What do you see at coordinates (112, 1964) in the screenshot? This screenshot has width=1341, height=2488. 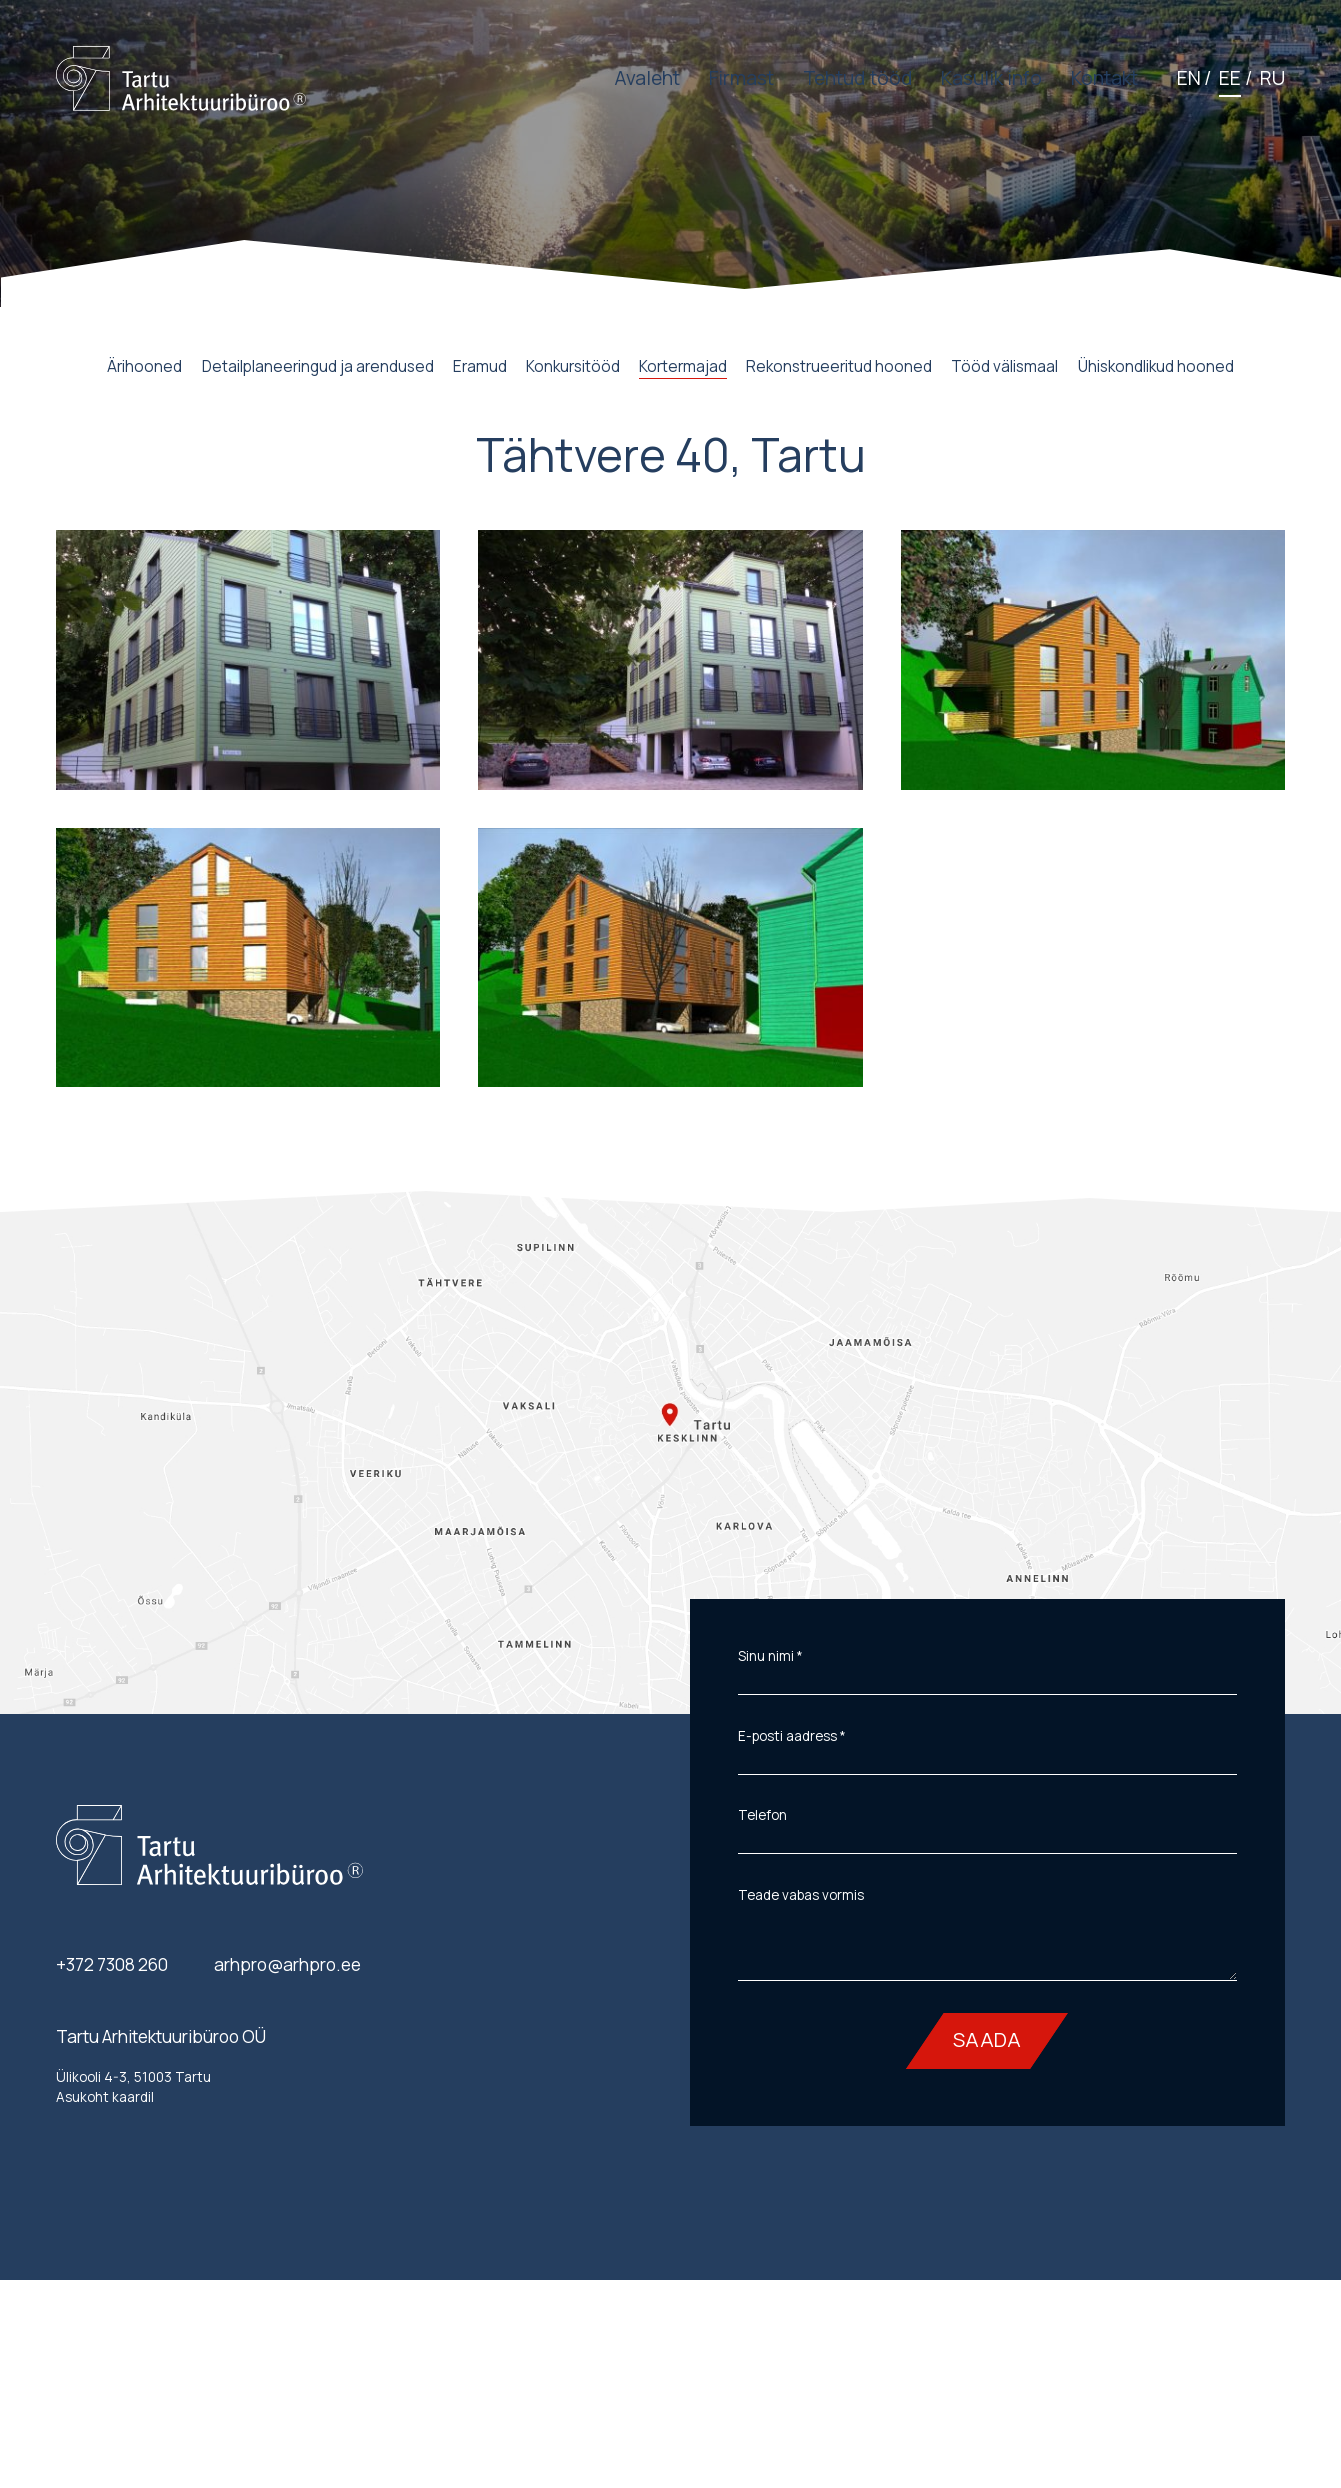 I see `+372 7308 260` at bounding box center [112, 1964].